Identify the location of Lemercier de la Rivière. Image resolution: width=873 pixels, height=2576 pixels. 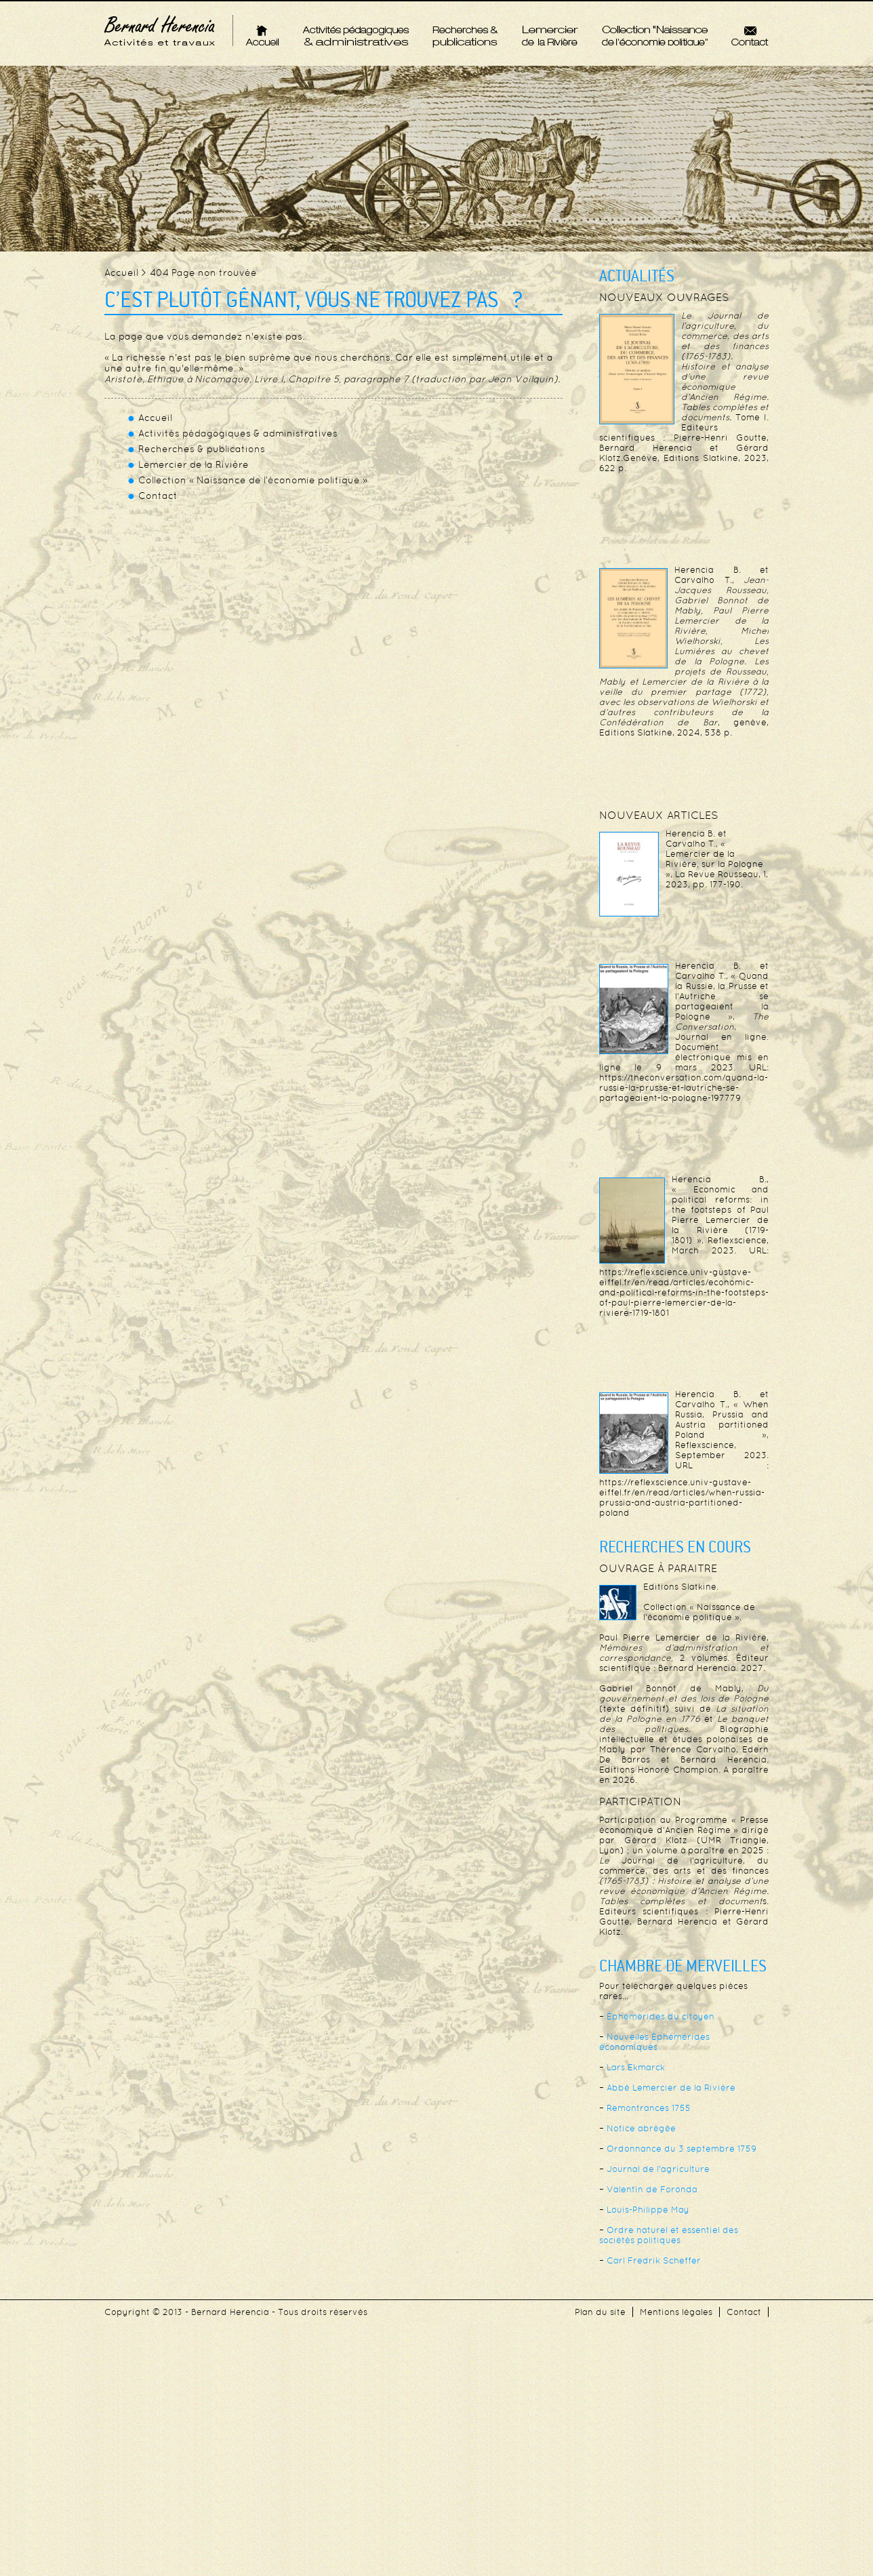
(550, 34).